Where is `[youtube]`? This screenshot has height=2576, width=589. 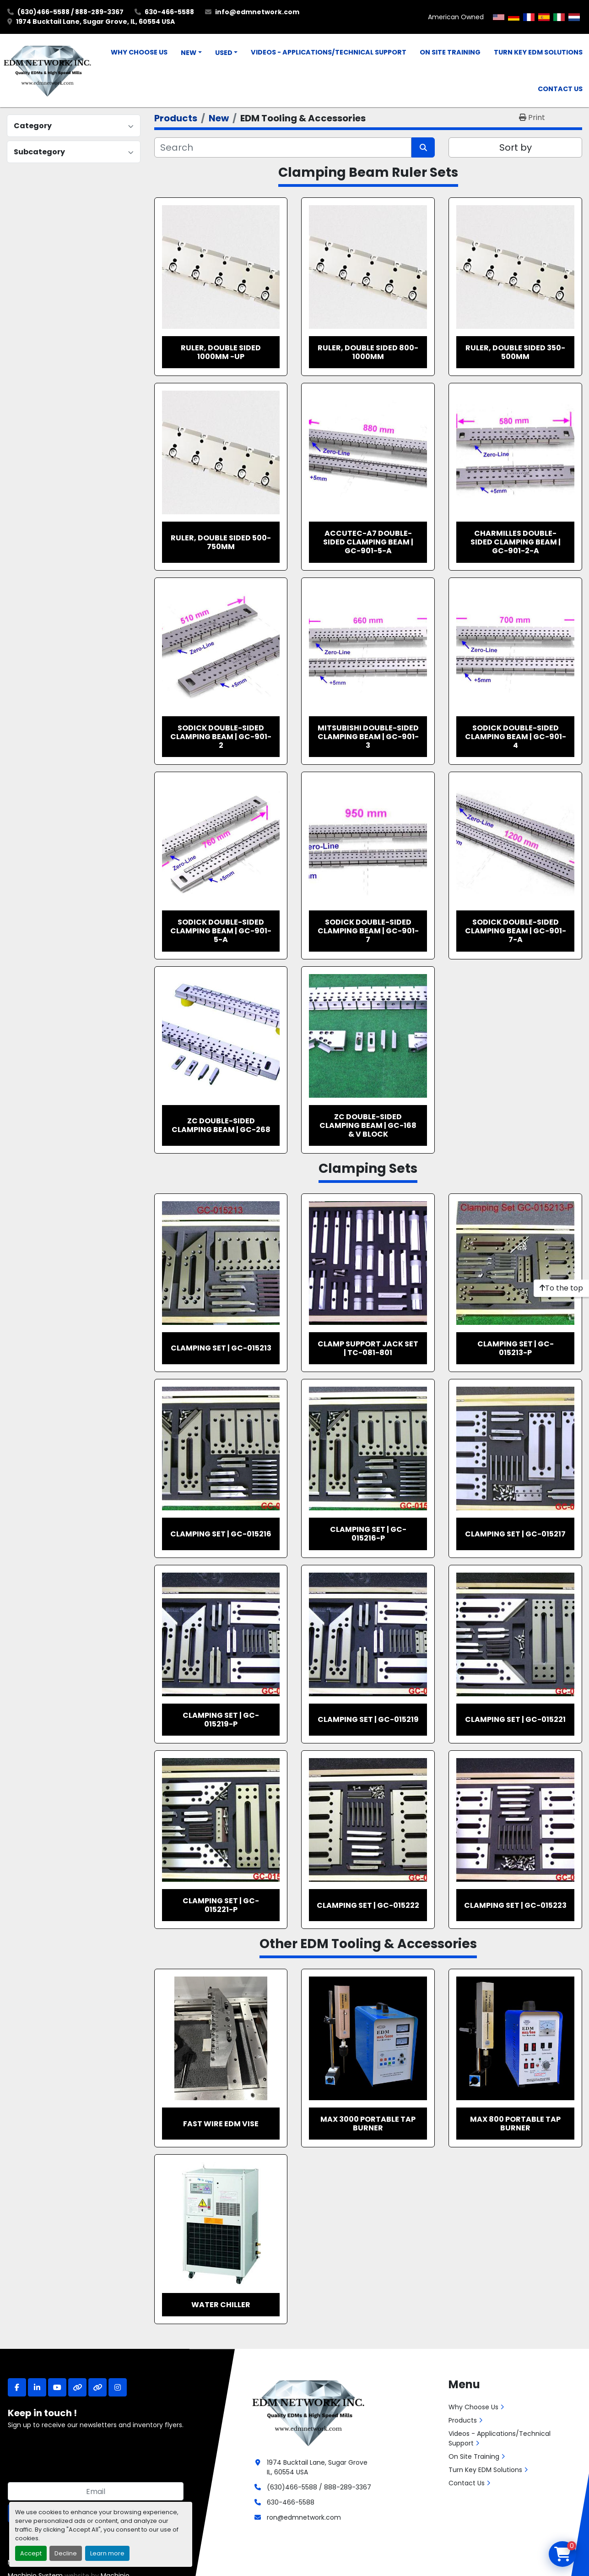
[youtube] is located at coordinates (57, 2387).